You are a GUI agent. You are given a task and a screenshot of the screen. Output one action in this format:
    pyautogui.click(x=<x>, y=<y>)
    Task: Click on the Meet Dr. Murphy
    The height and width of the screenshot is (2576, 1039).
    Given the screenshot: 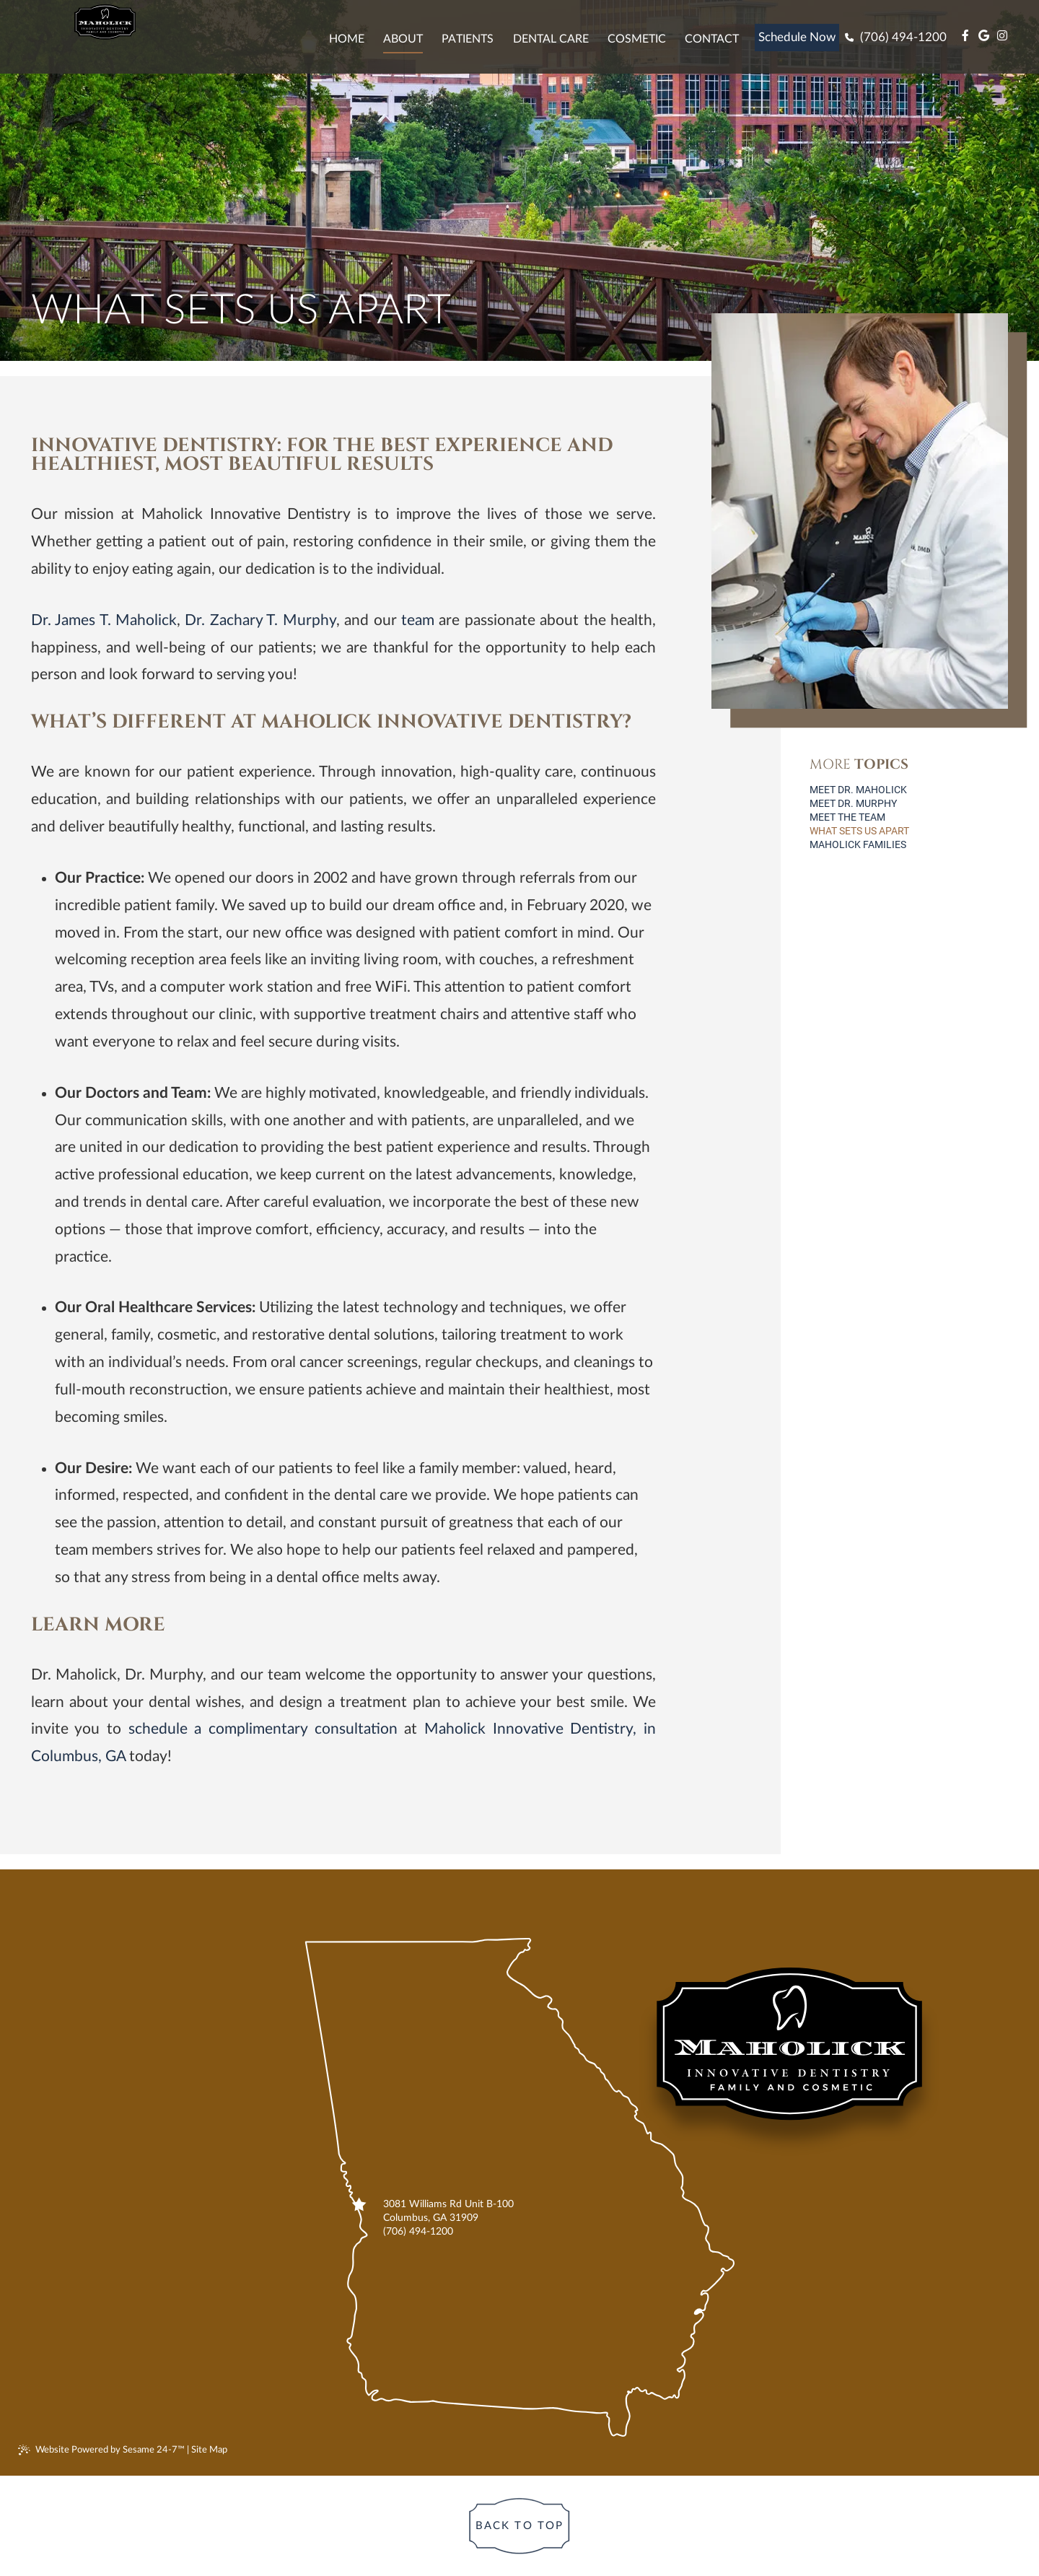 What is the action you would take?
    pyautogui.click(x=853, y=803)
    